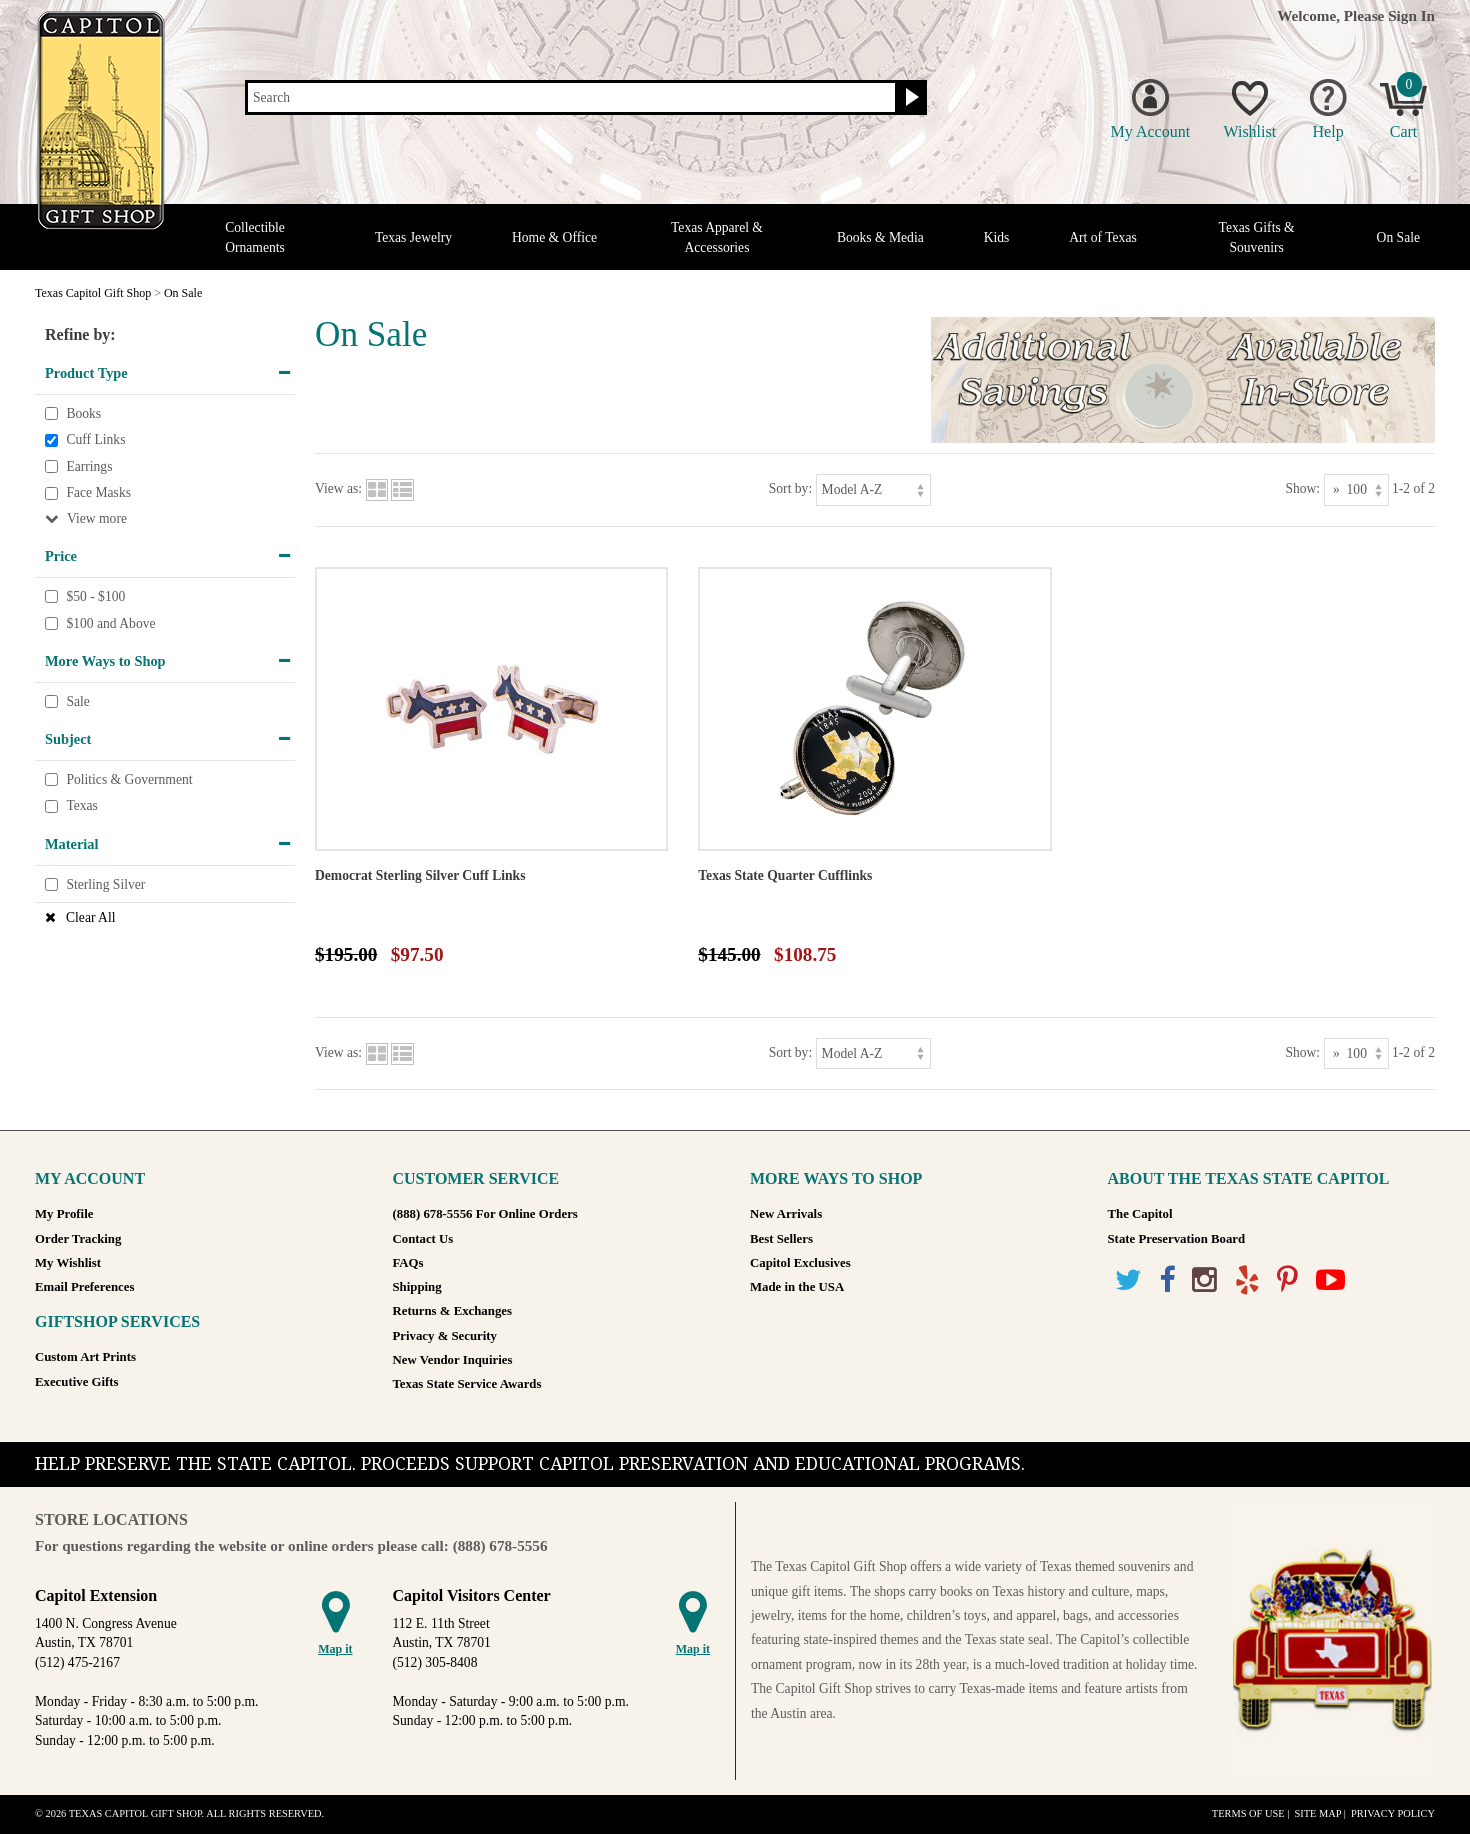 The image size is (1470, 1834). What do you see at coordinates (413, 237) in the screenshot?
I see `Texas Jewelry` at bounding box center [413, 237].